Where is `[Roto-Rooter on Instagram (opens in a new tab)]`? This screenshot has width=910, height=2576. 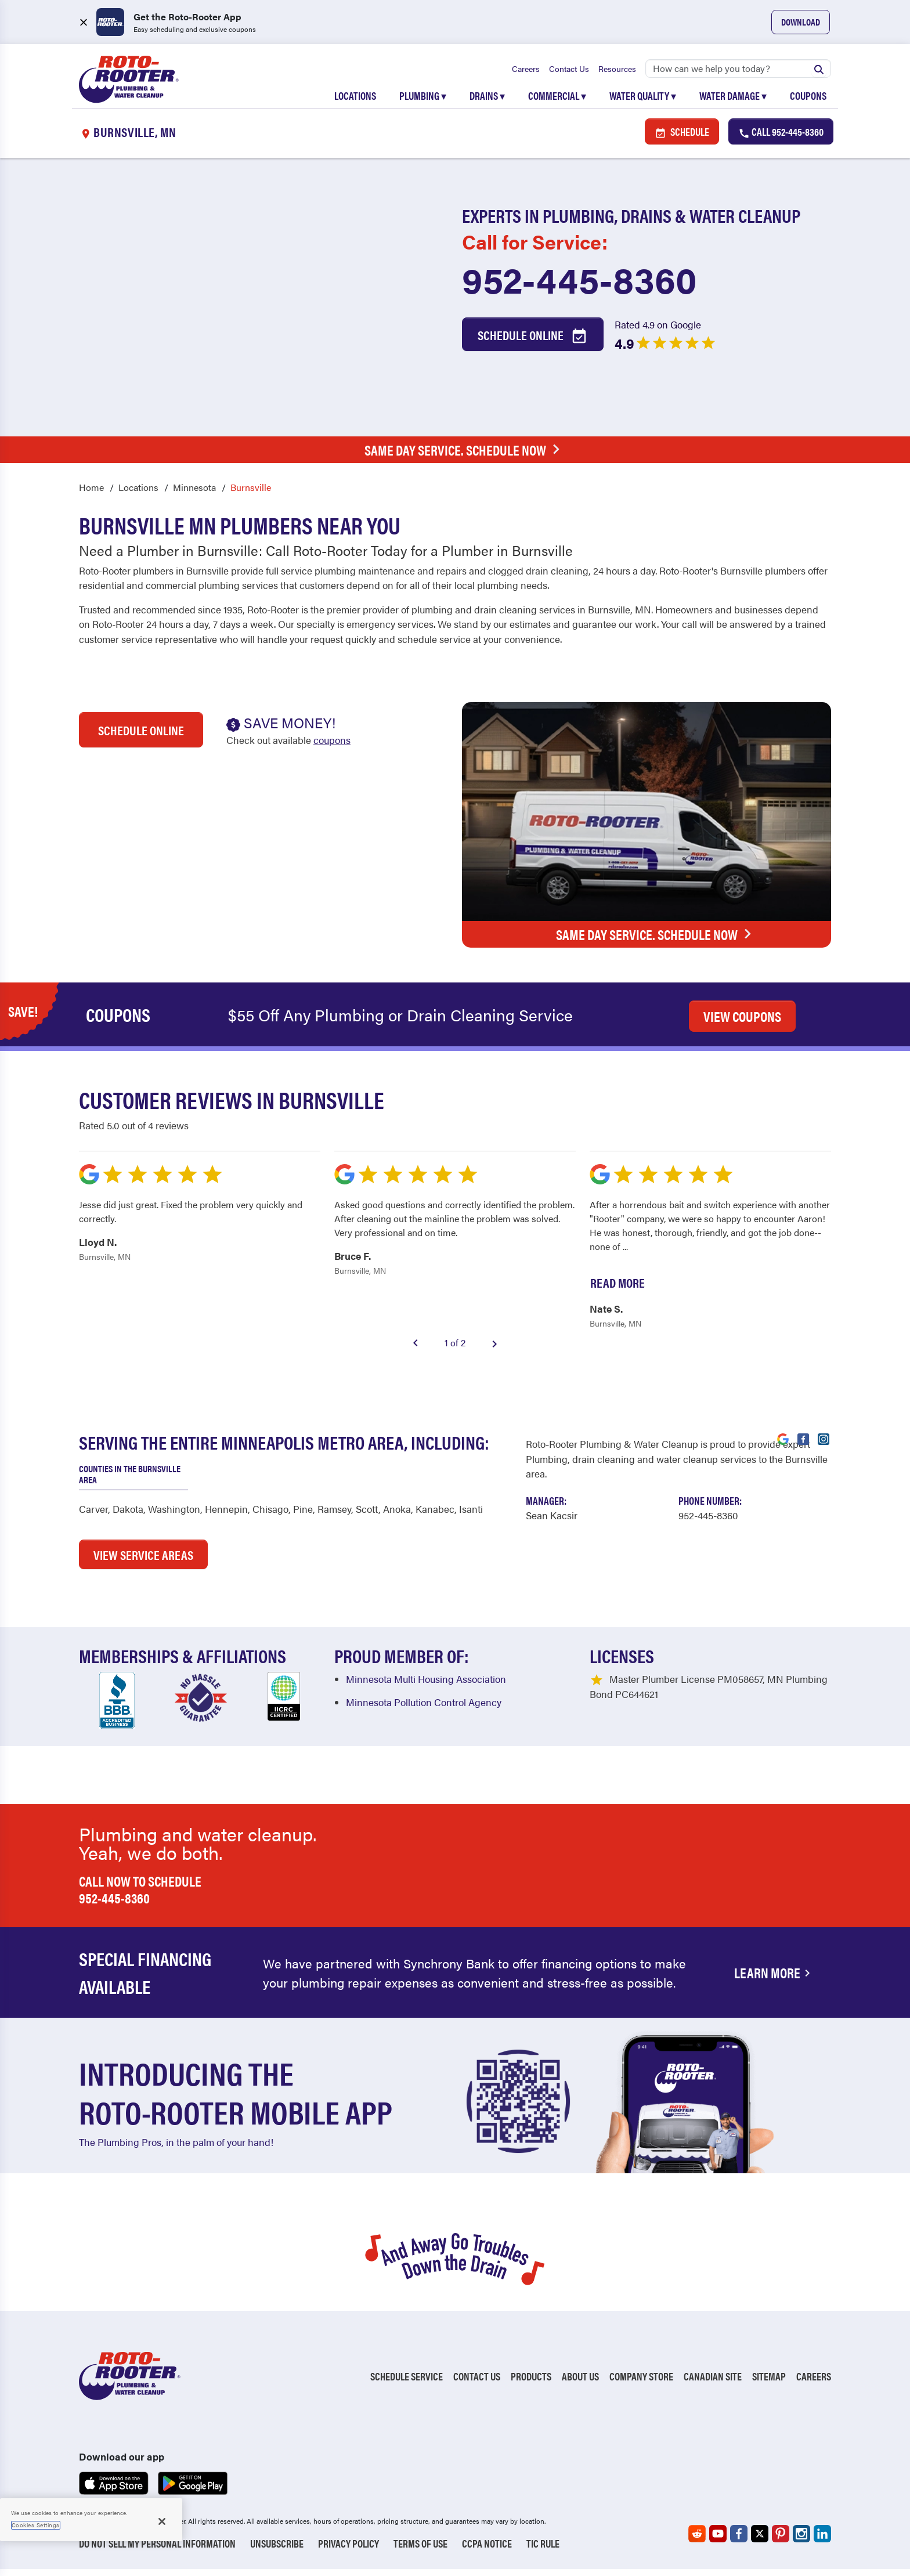
[Roto-Rooter on Instagram (opens in a new tab)] is located at coordinates (801, 2540).